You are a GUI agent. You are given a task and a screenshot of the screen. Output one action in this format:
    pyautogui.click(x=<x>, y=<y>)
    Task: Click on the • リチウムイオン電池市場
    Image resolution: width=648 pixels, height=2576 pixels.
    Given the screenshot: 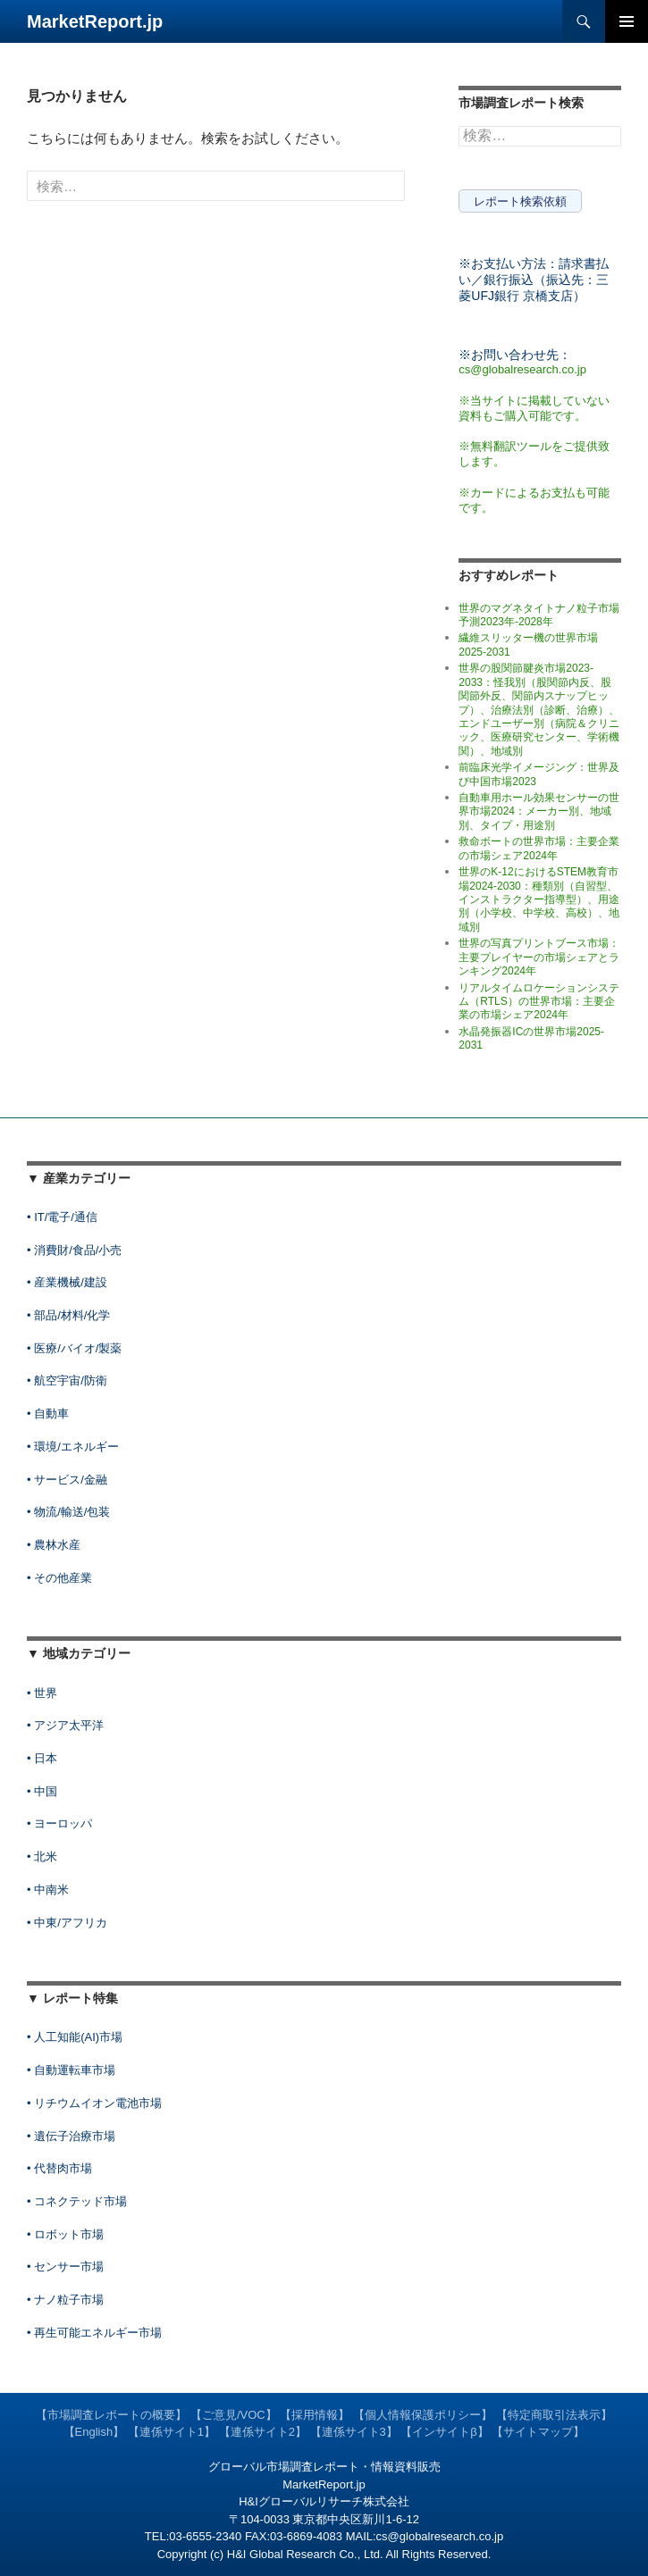 What is the action you would take?
    pyautogui.click(x=94, y=2103)
    